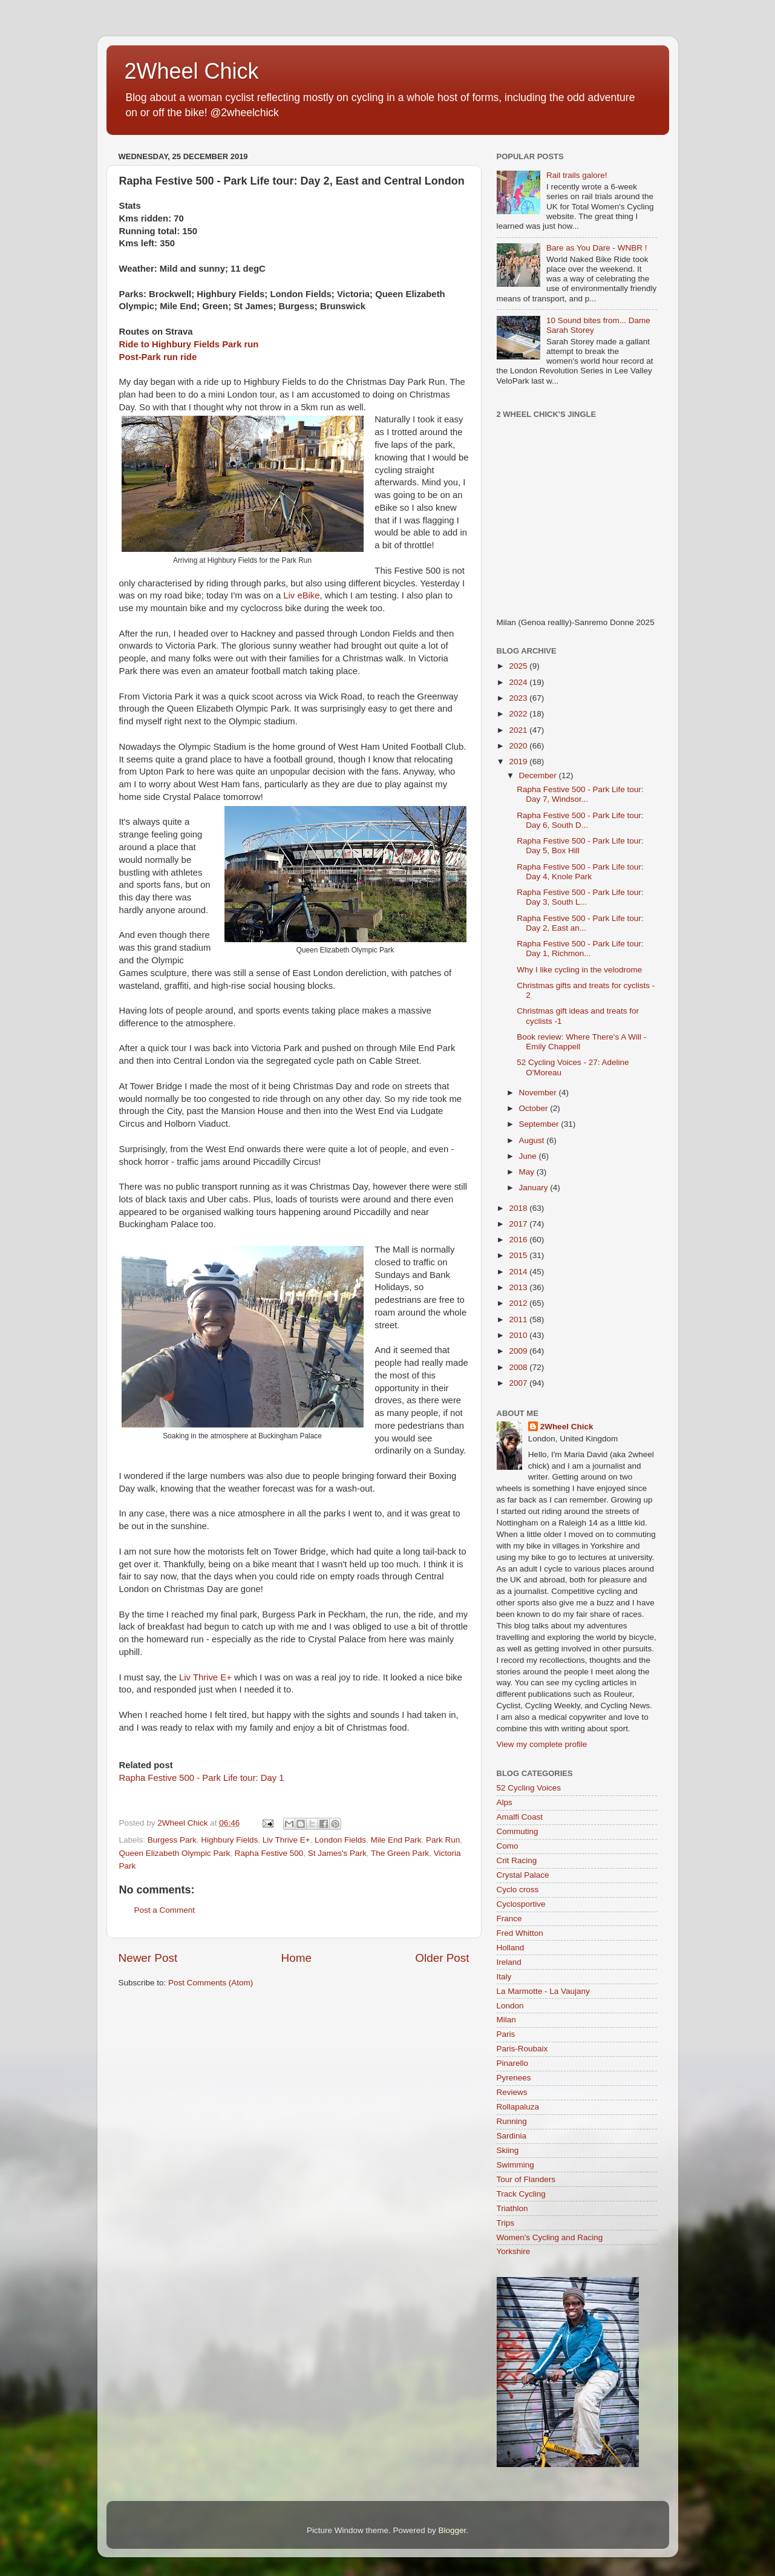 The height and width of the screenshot is (2576, 775). I want to click on 2010, so click(519, 1335).